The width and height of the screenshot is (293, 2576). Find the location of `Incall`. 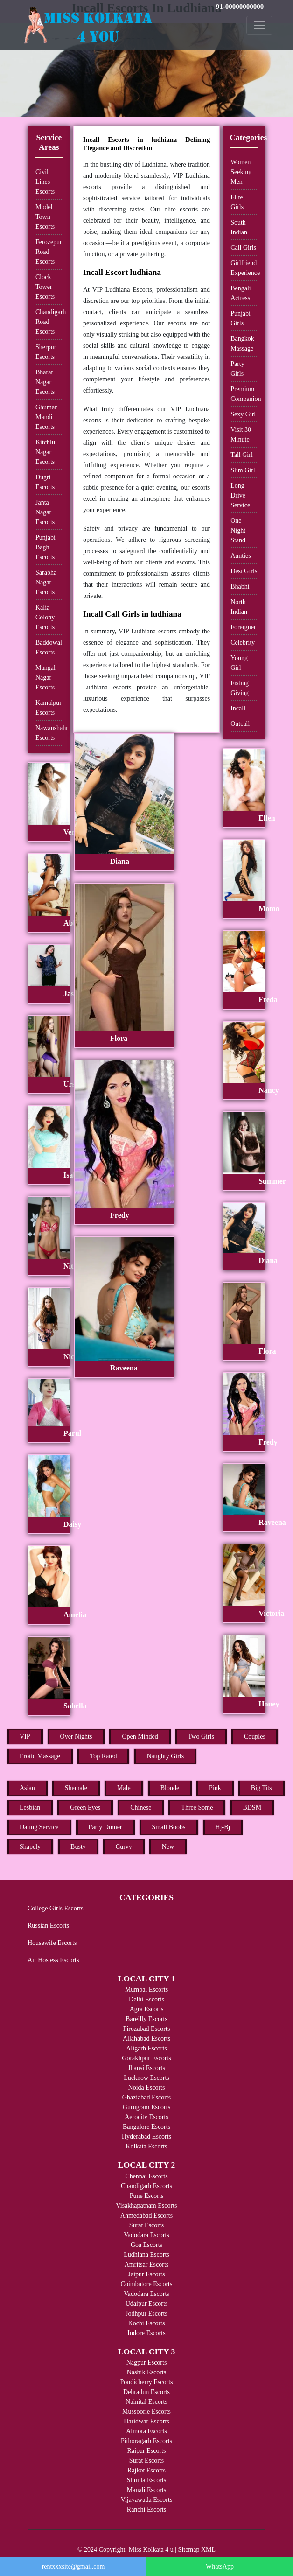

Incall is located at coordinates (237, 708).